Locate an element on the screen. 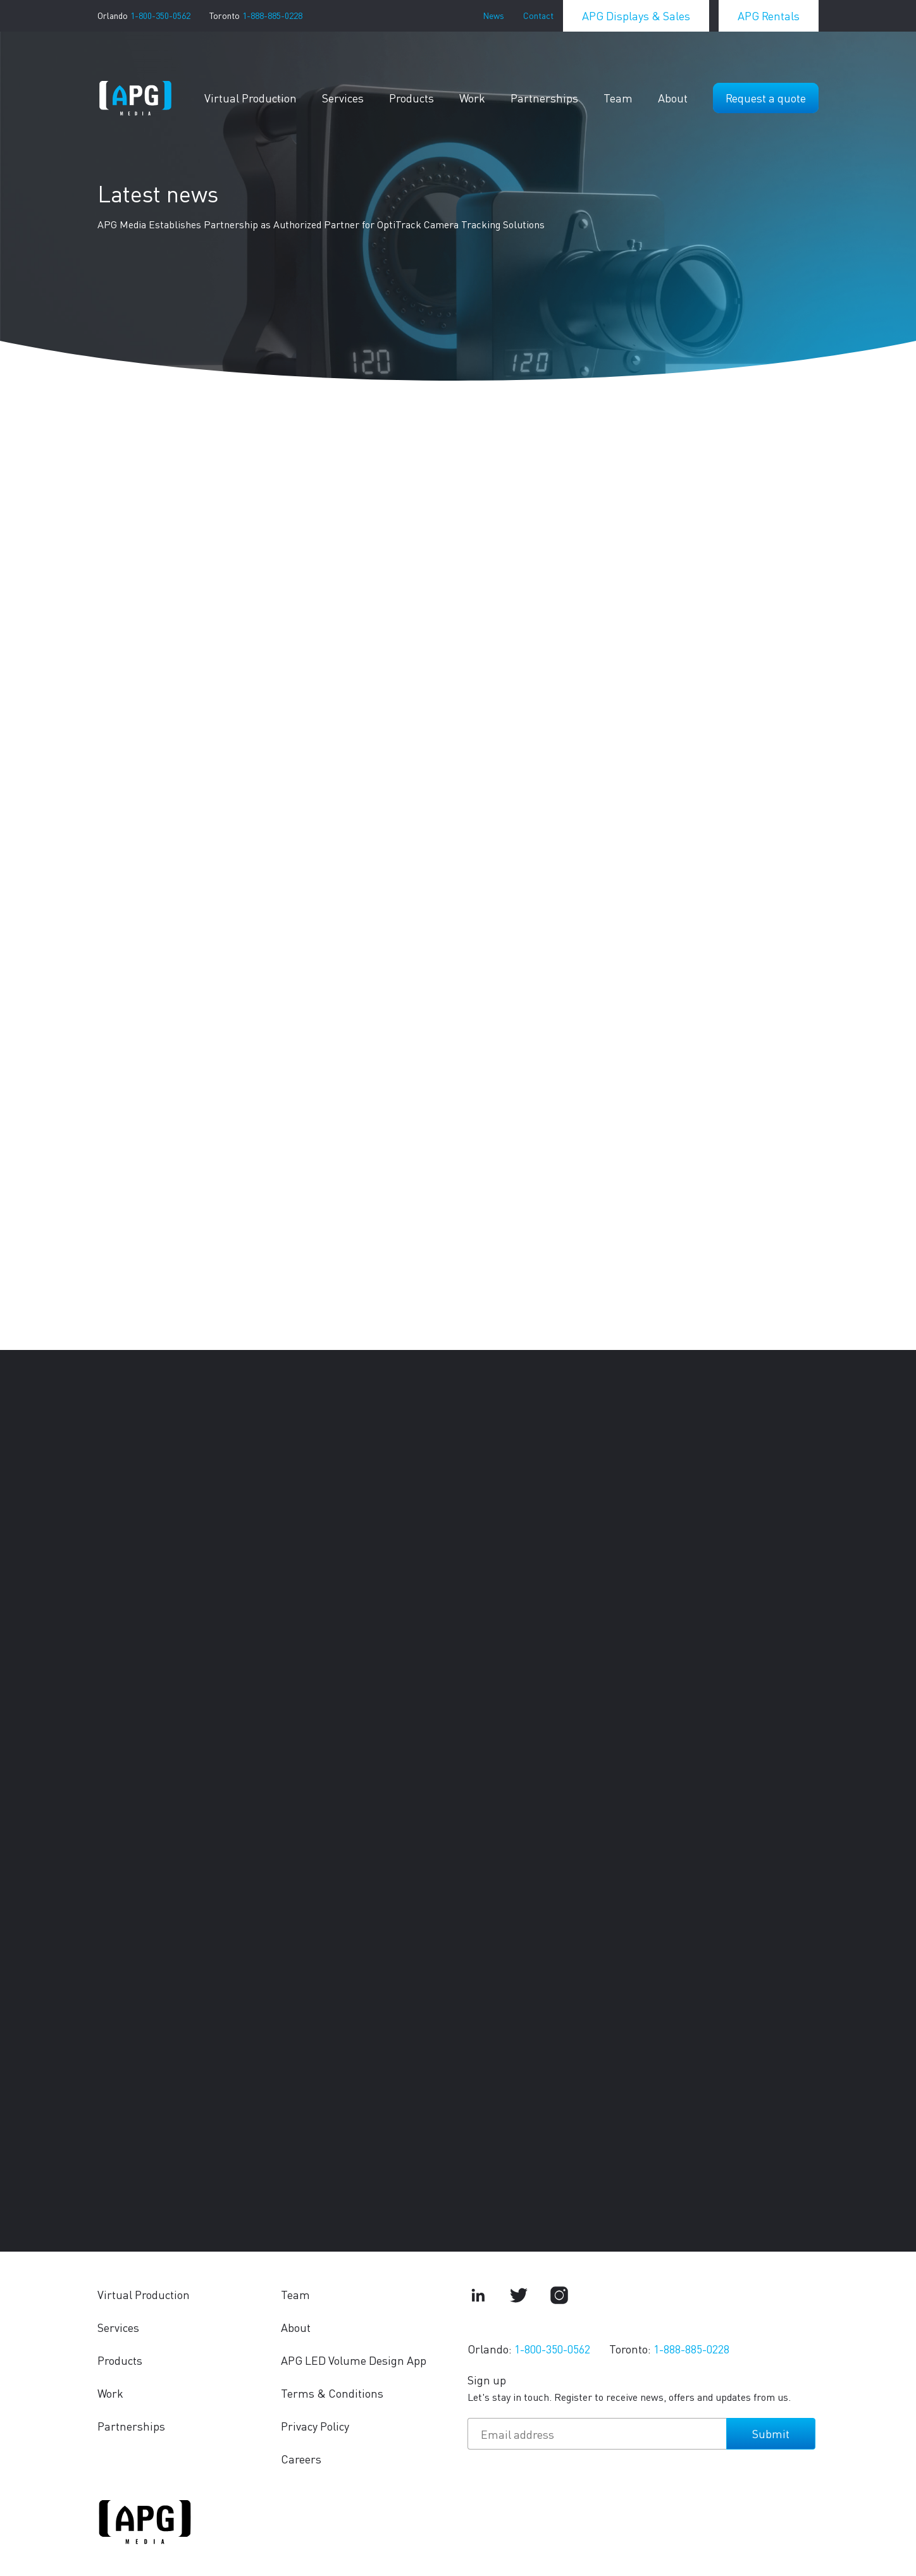 Image resolution: width=916 pixels, height=2576 pixels. Work is located at coordinates (472, 97).